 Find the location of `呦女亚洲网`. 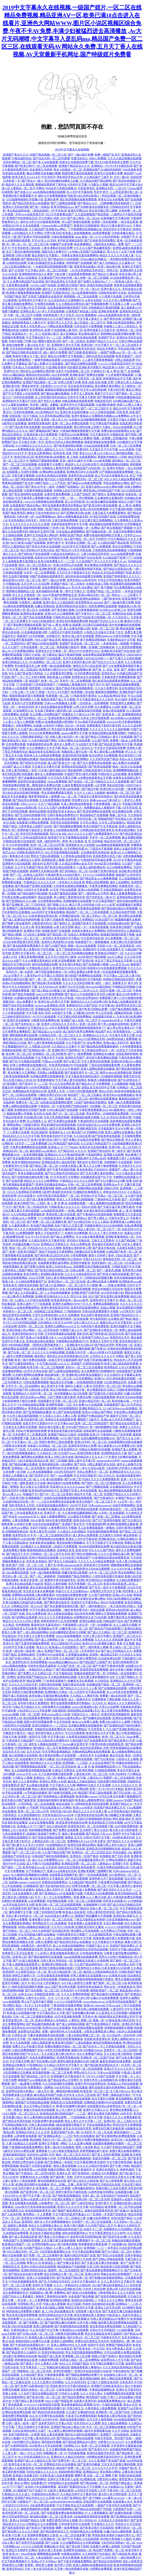

呦女亚洲网 is located at coordinates (34, 1680).